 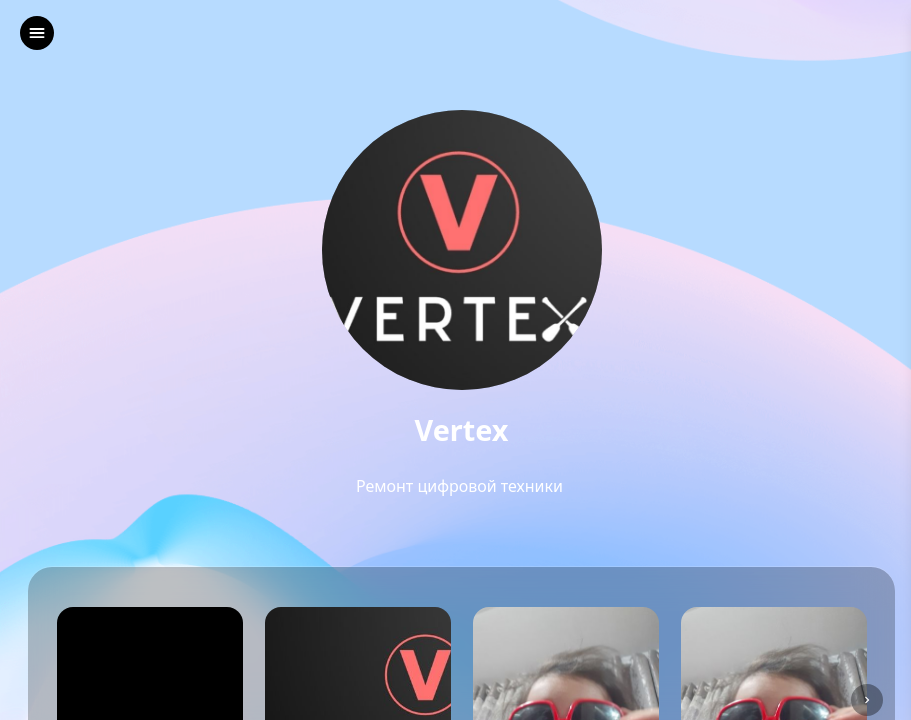 What do you see at coordinates (462, 430) in the screenshot?
I see `Vertex` at bounding box center [462, 430].